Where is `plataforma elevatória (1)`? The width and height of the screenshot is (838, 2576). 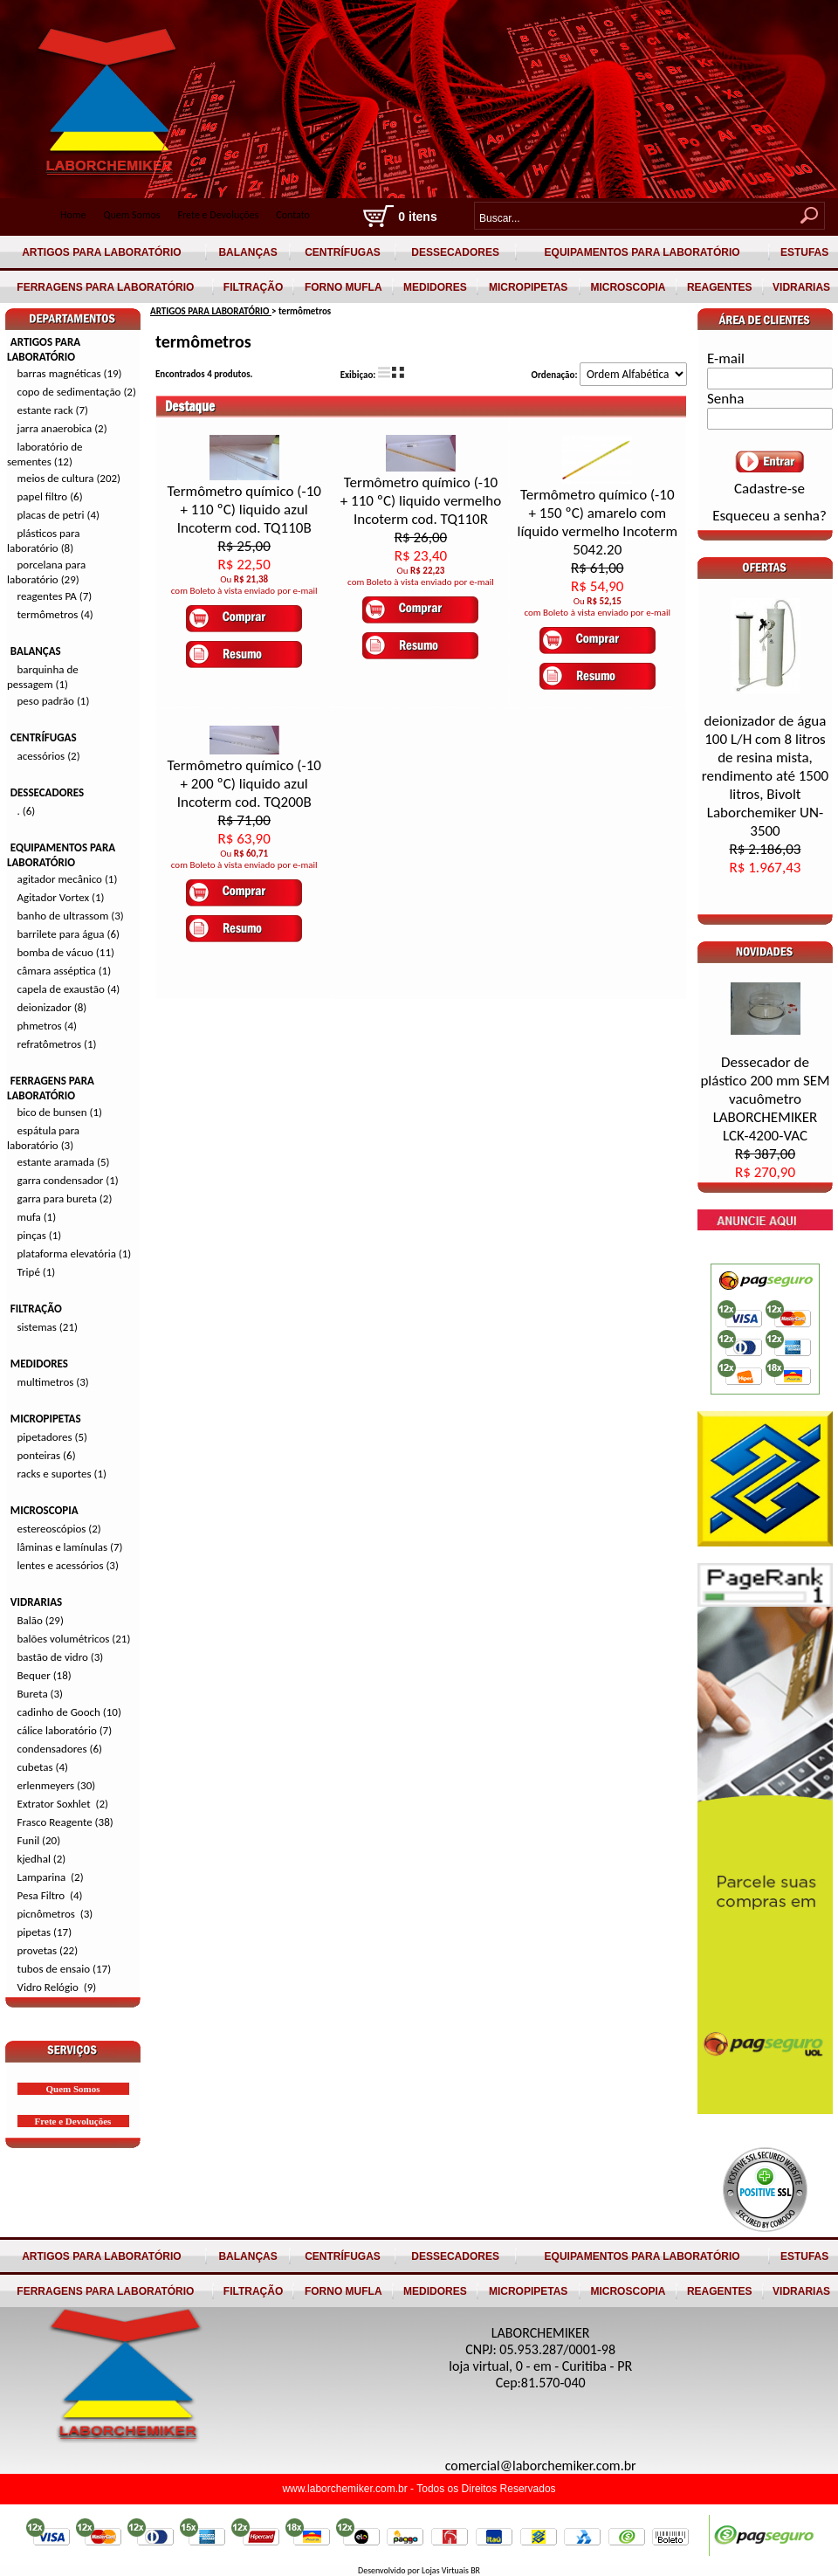 plataforma elevatória (1) is located at coordinates (74, 1253).